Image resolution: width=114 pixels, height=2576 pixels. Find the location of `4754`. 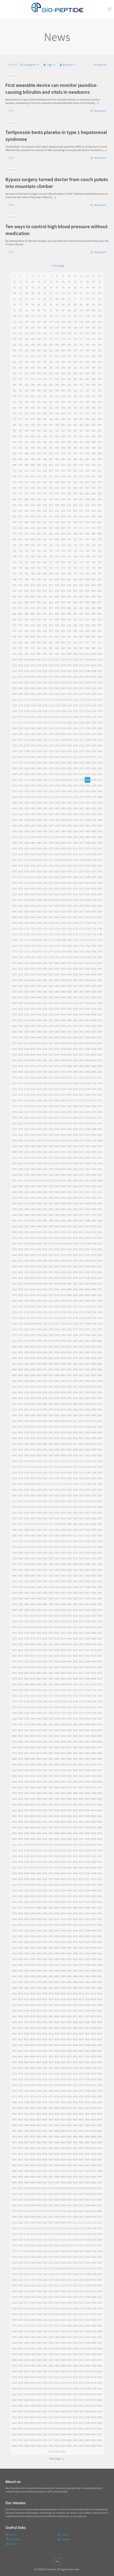

4754 is located at coordinates (93, 2085).